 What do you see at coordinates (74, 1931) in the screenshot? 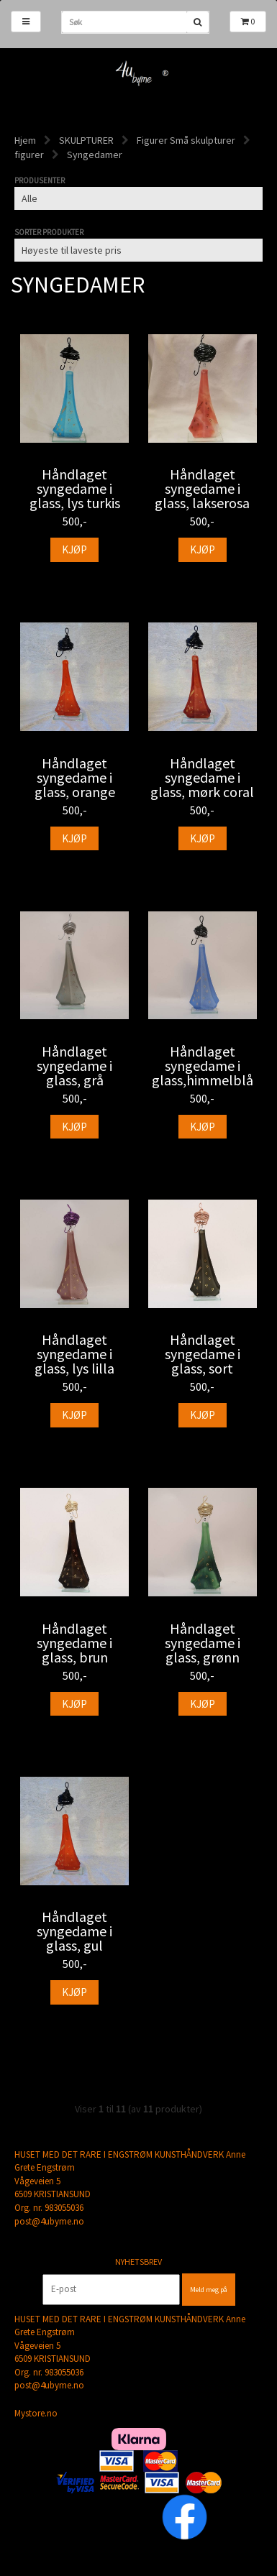
I see `Håndlaget syngedame i glass, gul` at bounding box center [74, 1931].